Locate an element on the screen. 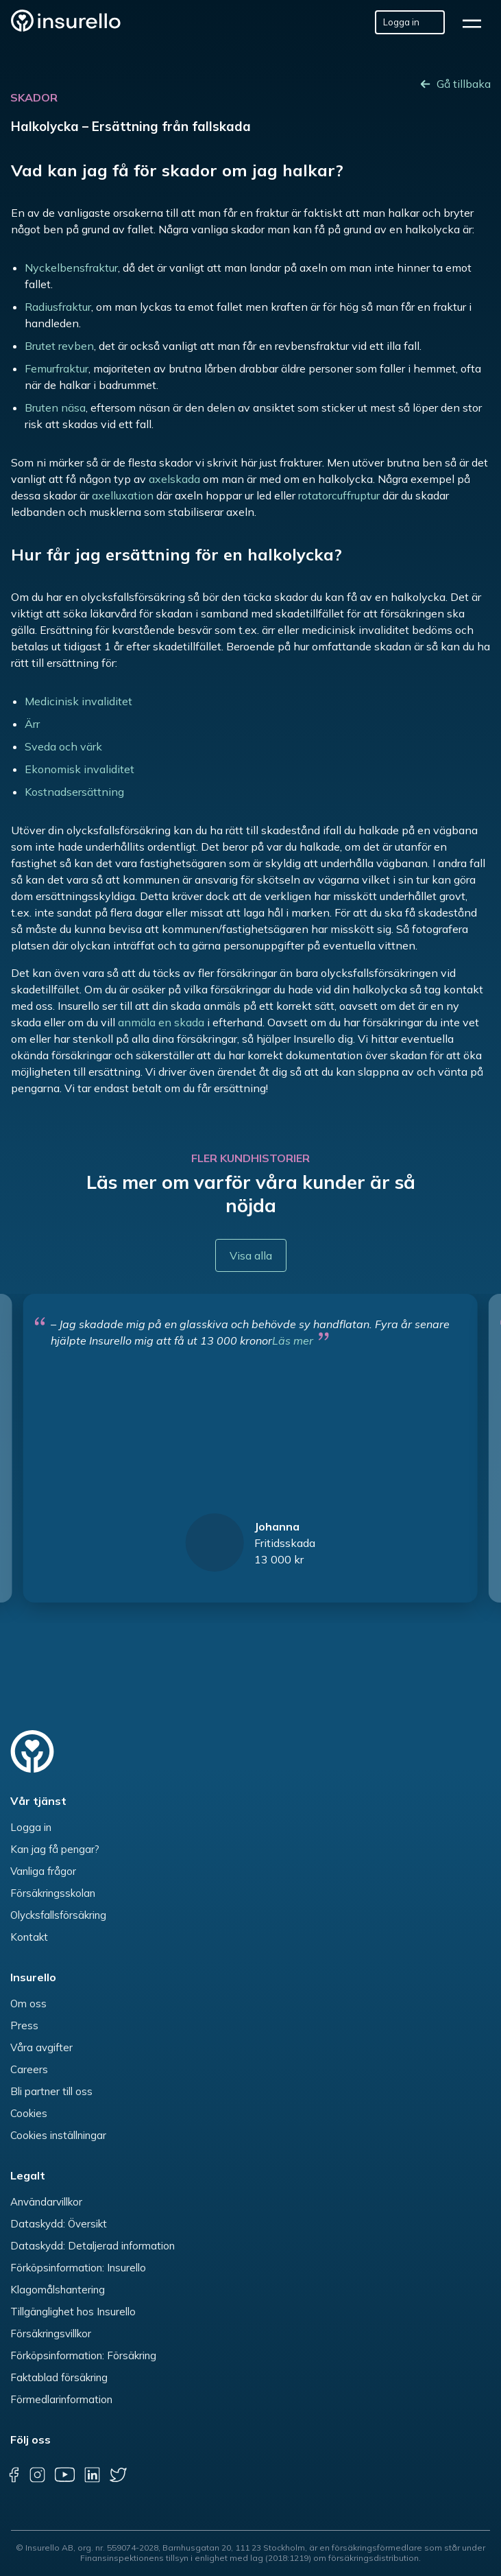 The height and width of the screenshot is (2576, 501). Cookies inställningar is located at coordinates (58, 2135).